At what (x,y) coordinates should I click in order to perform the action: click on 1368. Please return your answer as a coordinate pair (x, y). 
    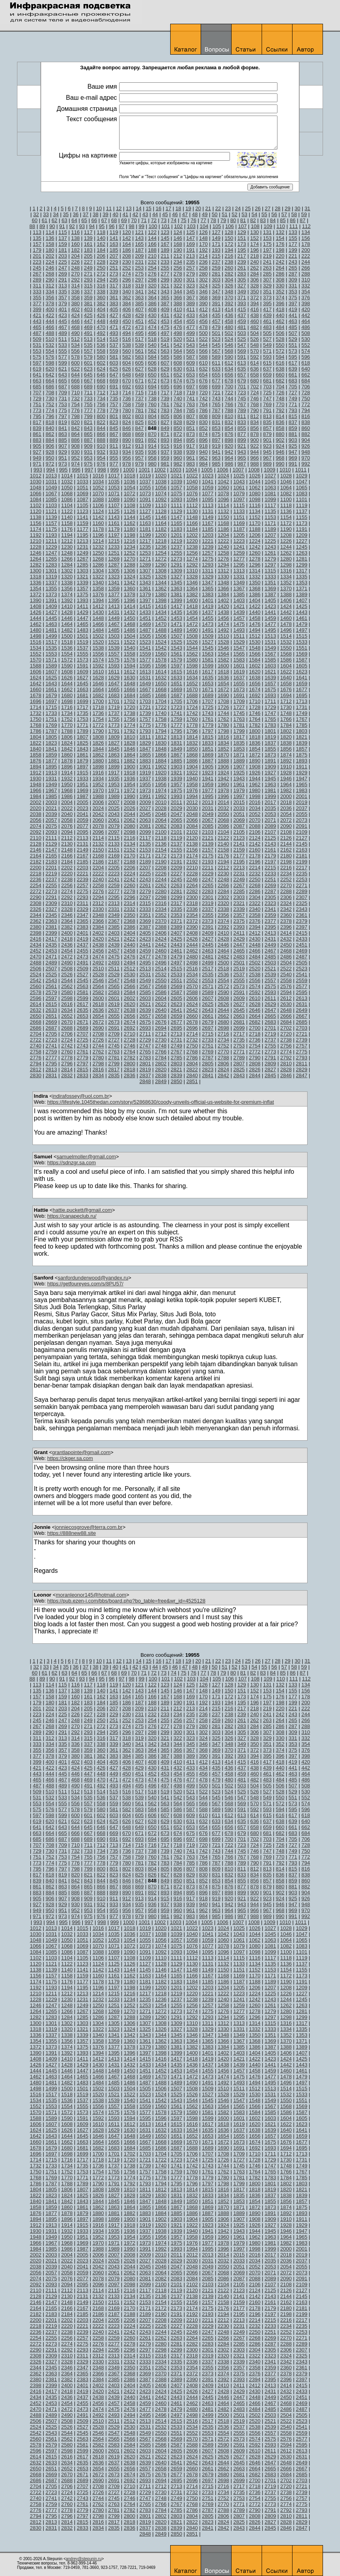
    Looking at the image, I should click on (254, 588).